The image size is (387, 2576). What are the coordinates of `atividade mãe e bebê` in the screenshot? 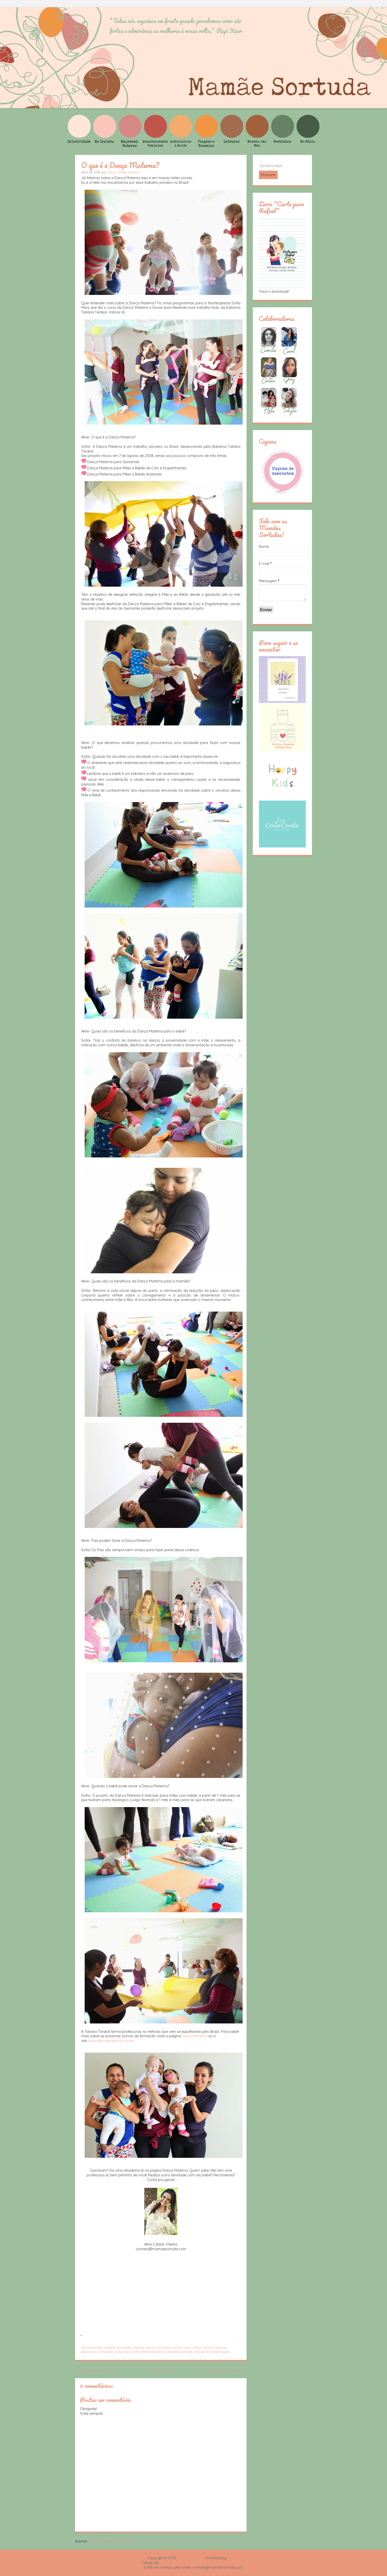 It's located at (98, 2347).